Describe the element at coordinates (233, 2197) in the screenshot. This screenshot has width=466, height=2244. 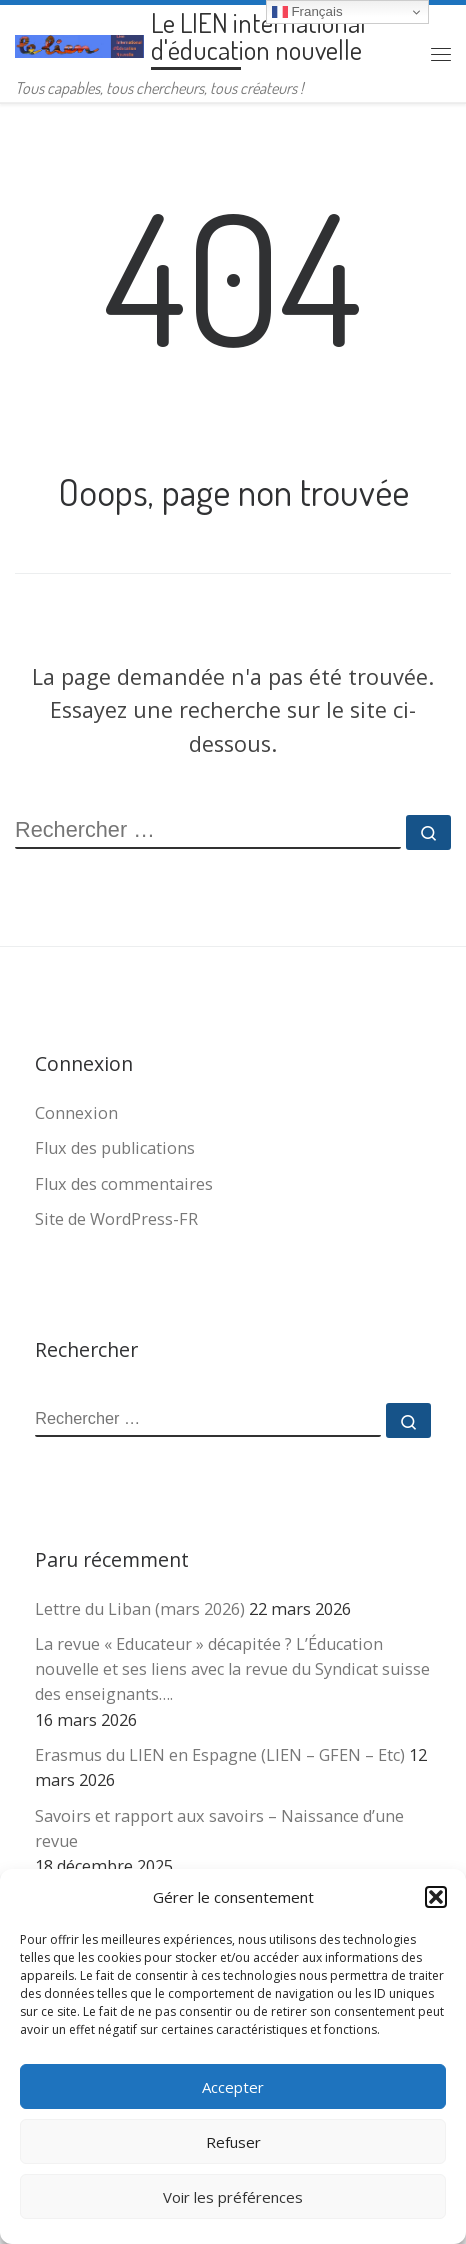
I see `Voir les préférences` at that location.